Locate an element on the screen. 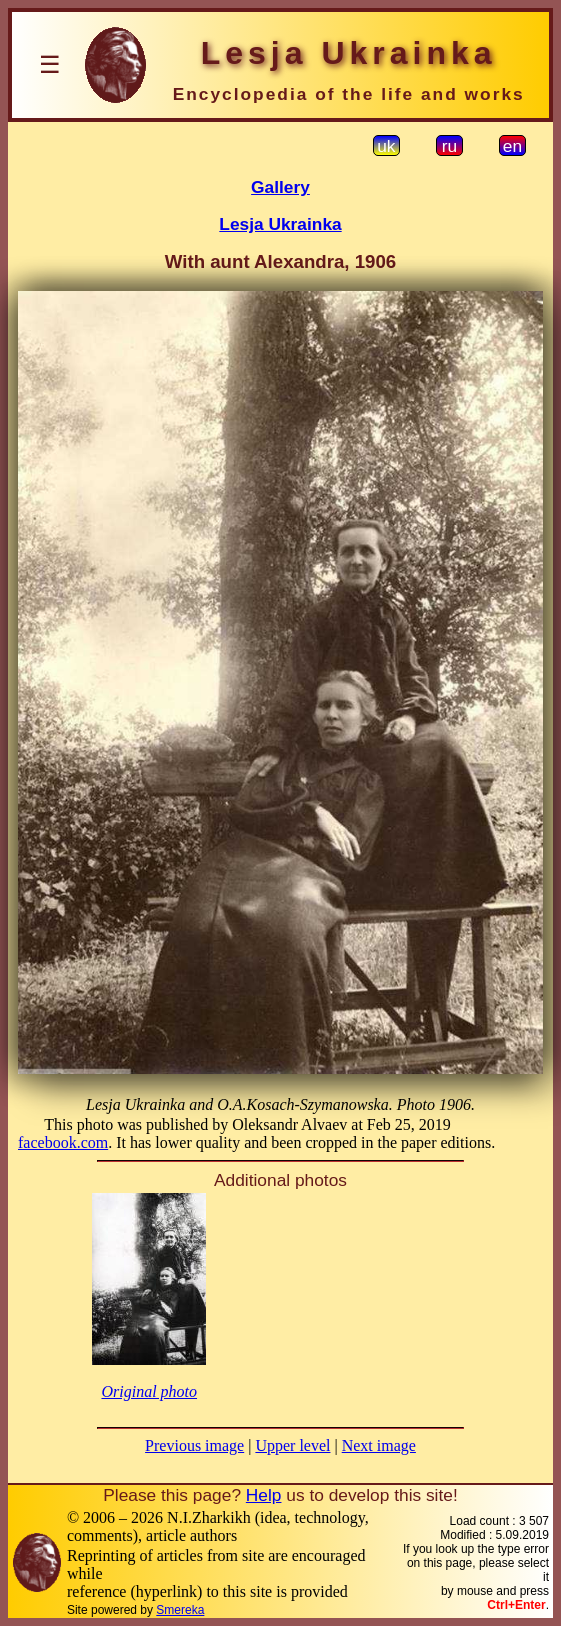 This screenshot has height=1626, width=561. Gallery is located at coordinates (280, 187).